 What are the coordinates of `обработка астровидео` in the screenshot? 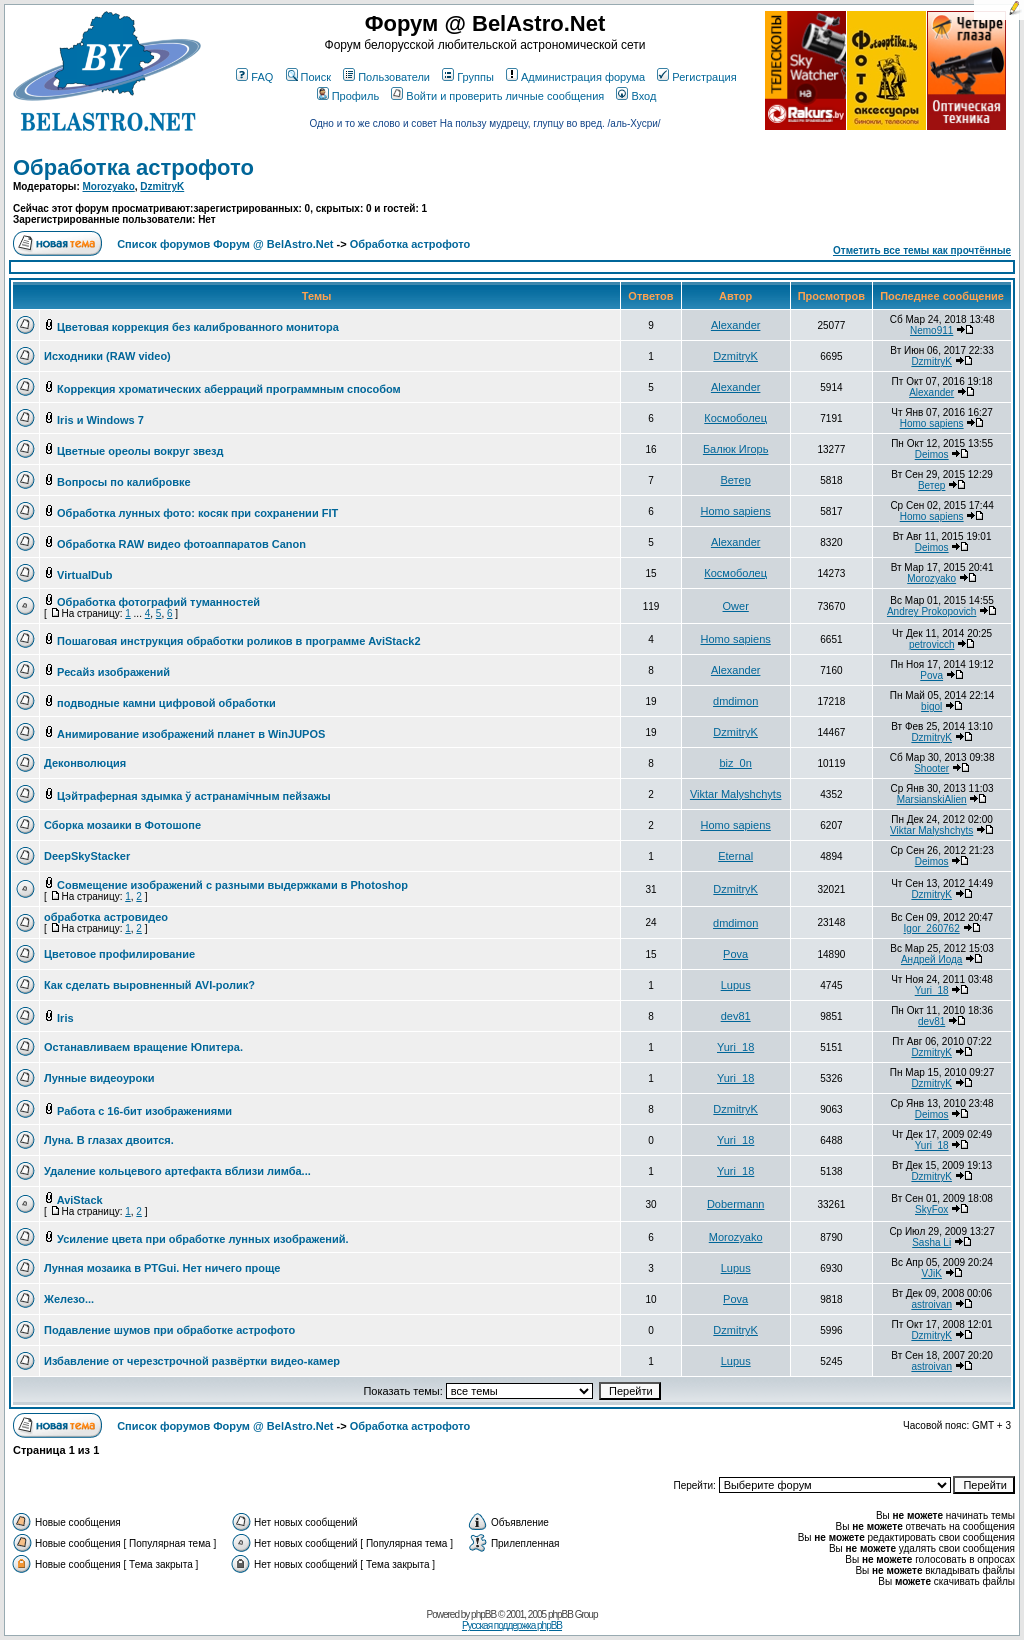 It's located at (106, 917).